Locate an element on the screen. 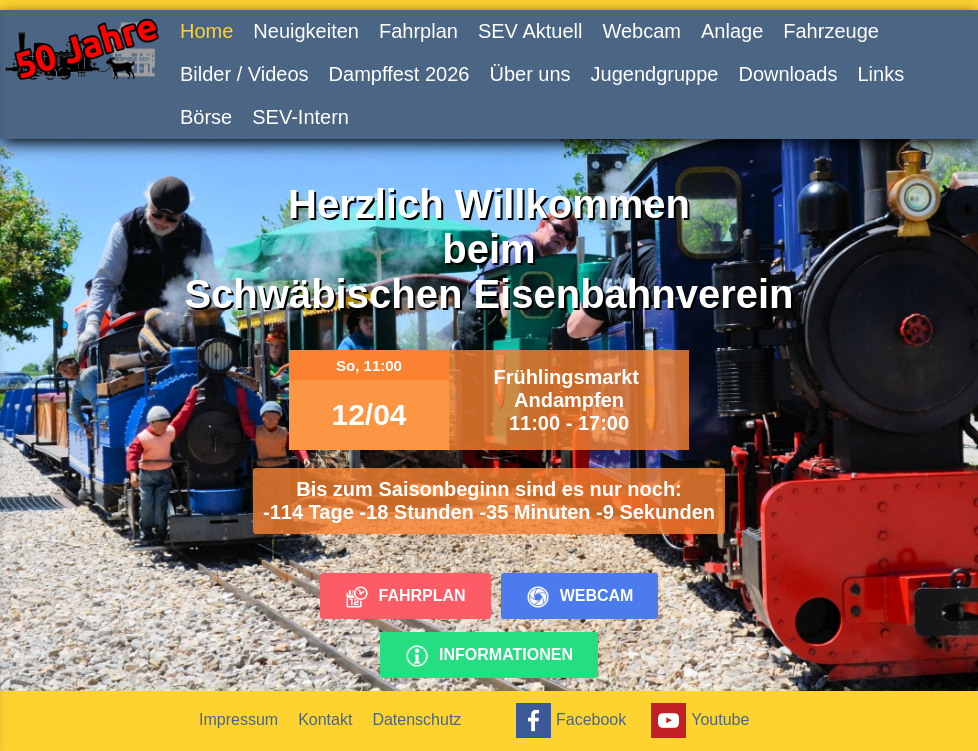 The width and height of the screenshot is (978, 751). Bilder / Videos is located at coordinates (244, 74).